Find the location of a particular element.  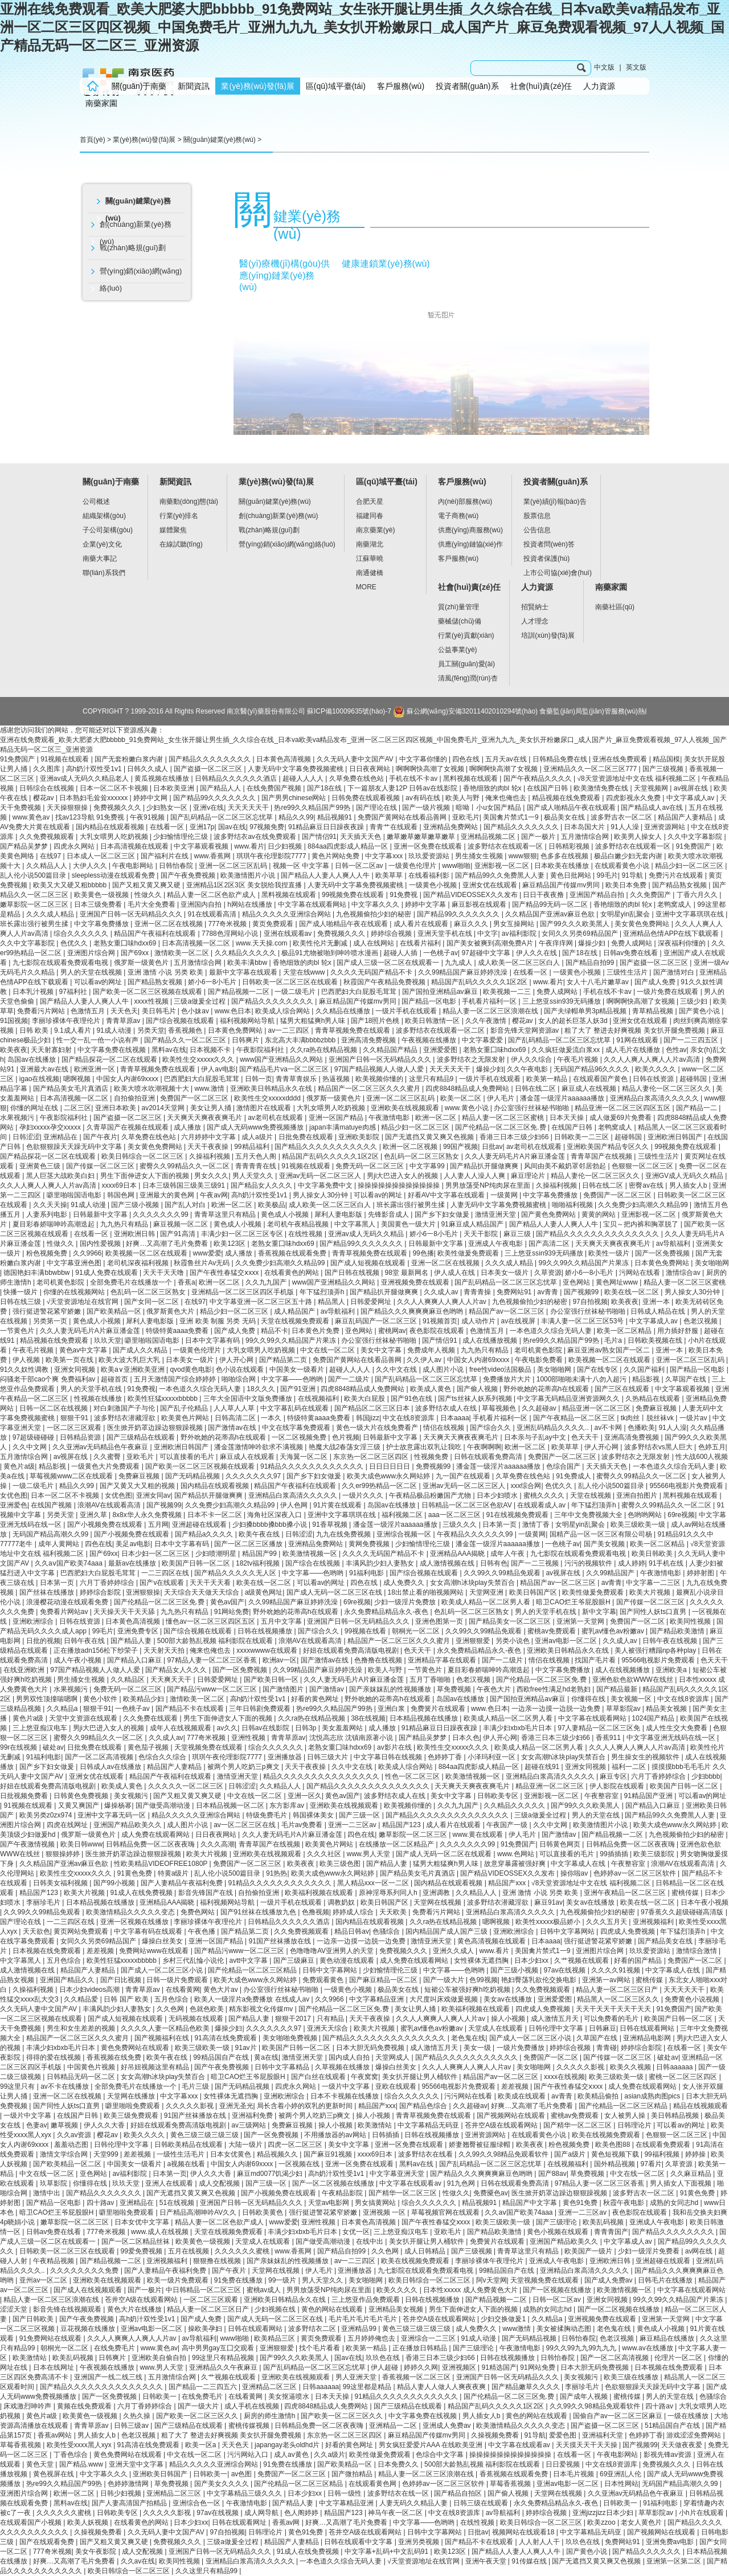

美女抠逼喷水 is located at coordinates (289, 2396).